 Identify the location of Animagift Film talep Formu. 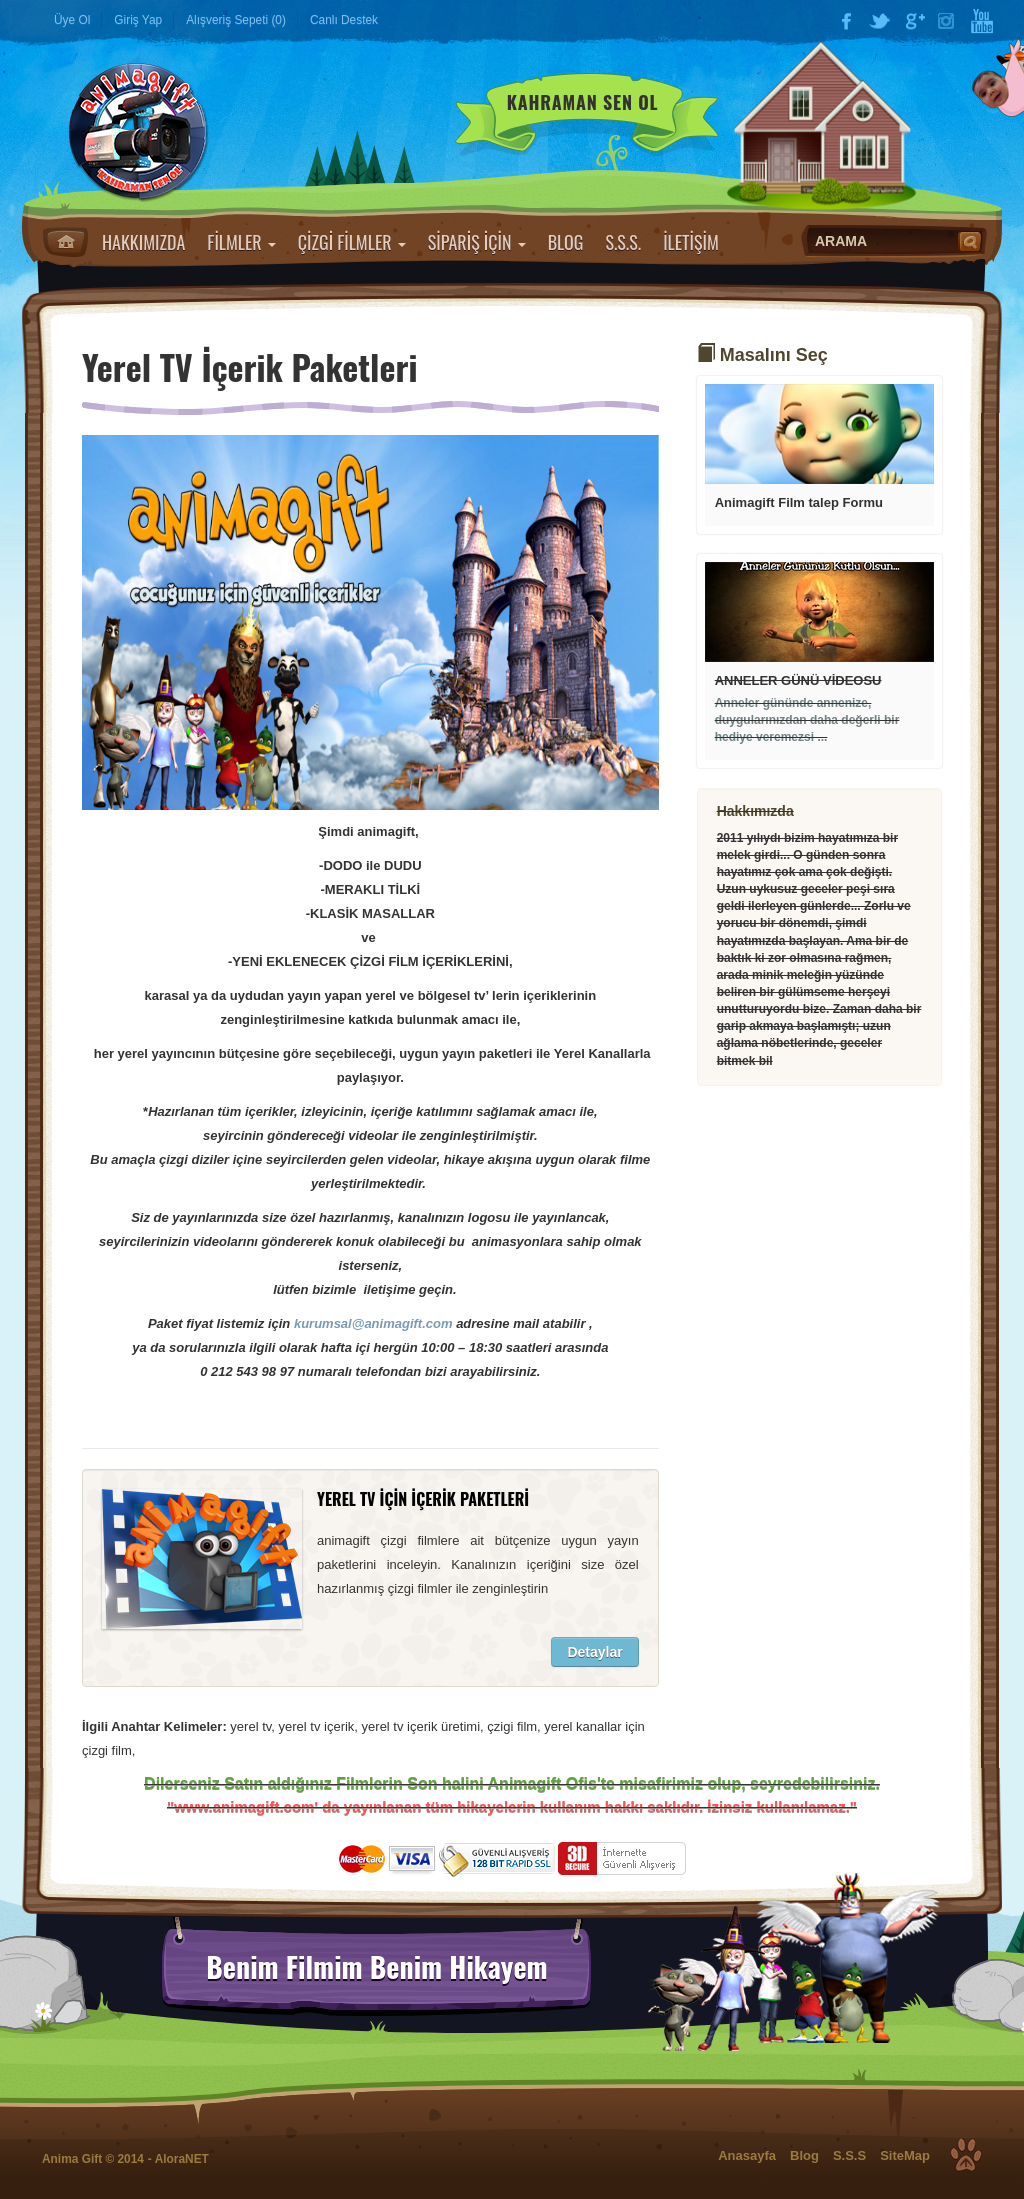
(799, 502).